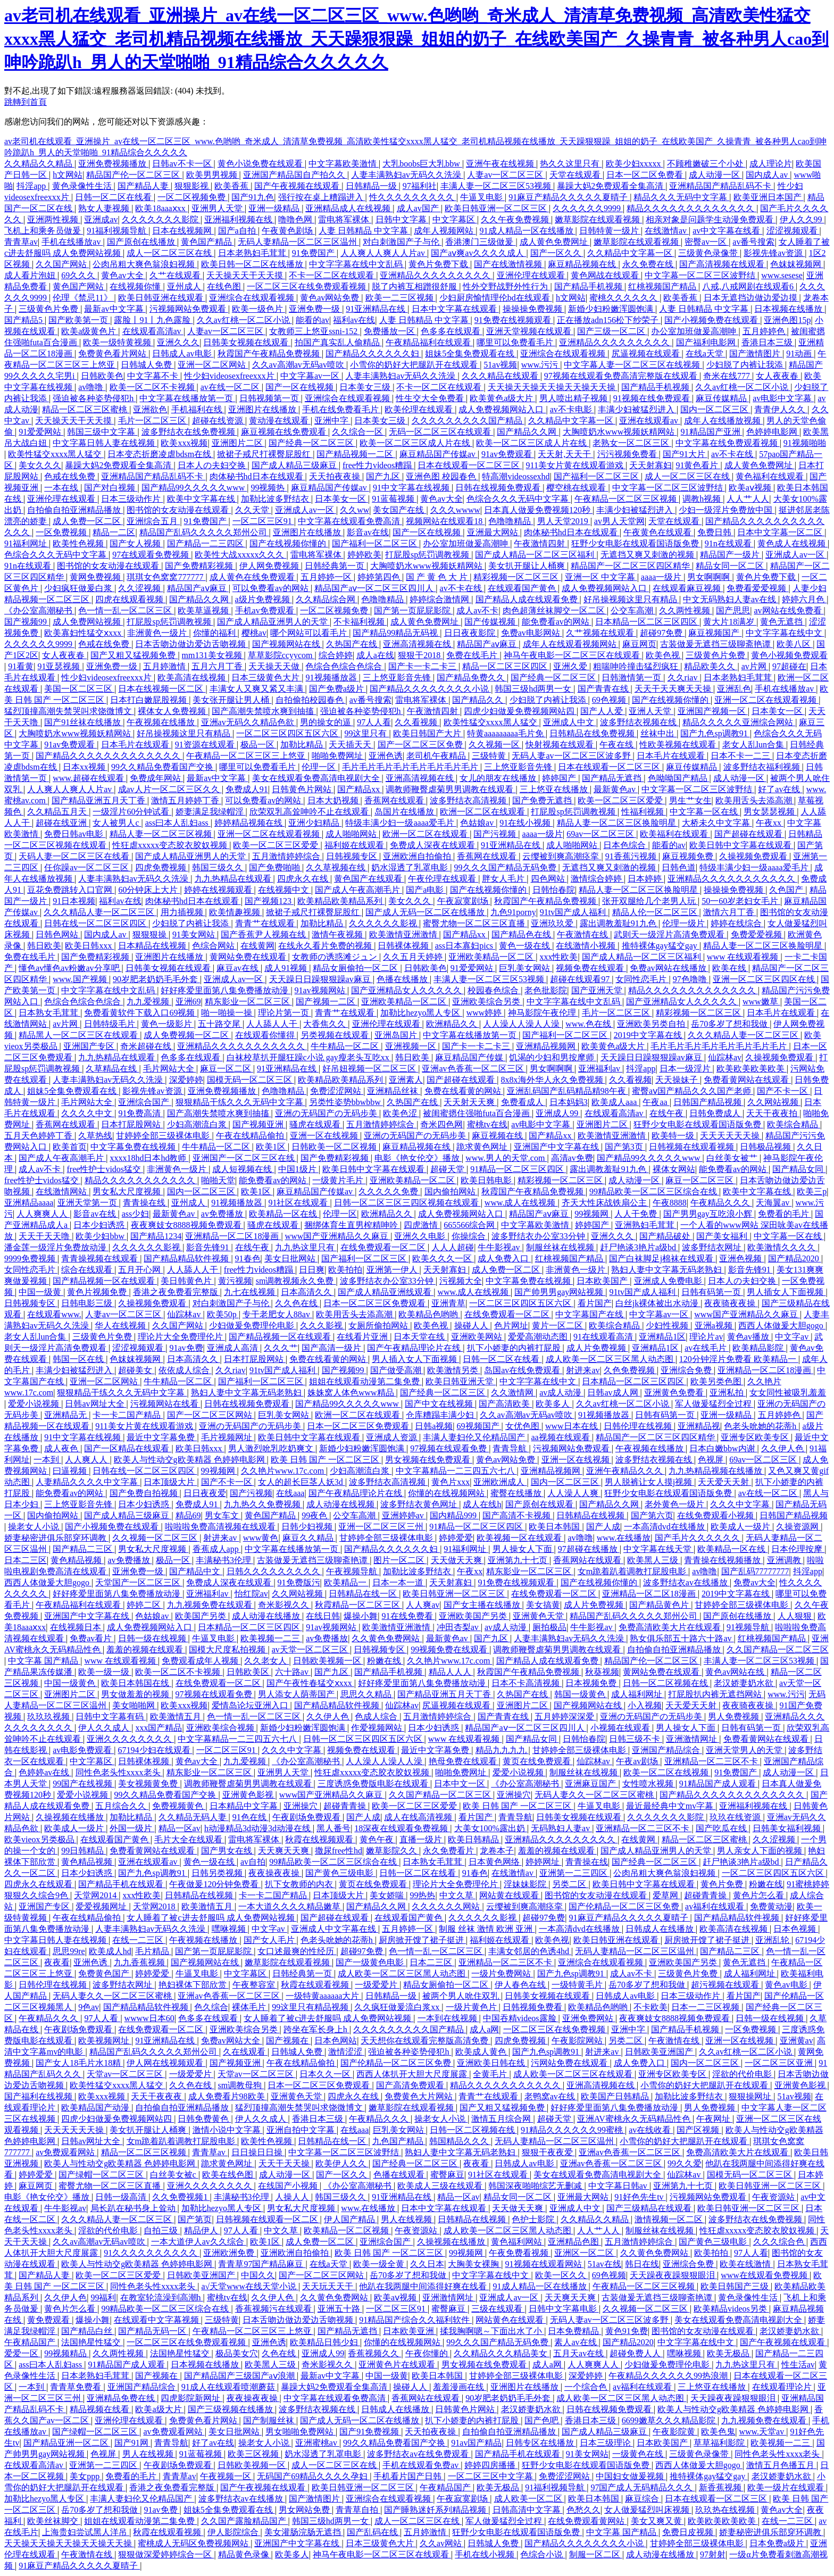  Describe the element at coordinates (83, 722) in the screenshot. I see `国产91丝袜在线播放` at that location.